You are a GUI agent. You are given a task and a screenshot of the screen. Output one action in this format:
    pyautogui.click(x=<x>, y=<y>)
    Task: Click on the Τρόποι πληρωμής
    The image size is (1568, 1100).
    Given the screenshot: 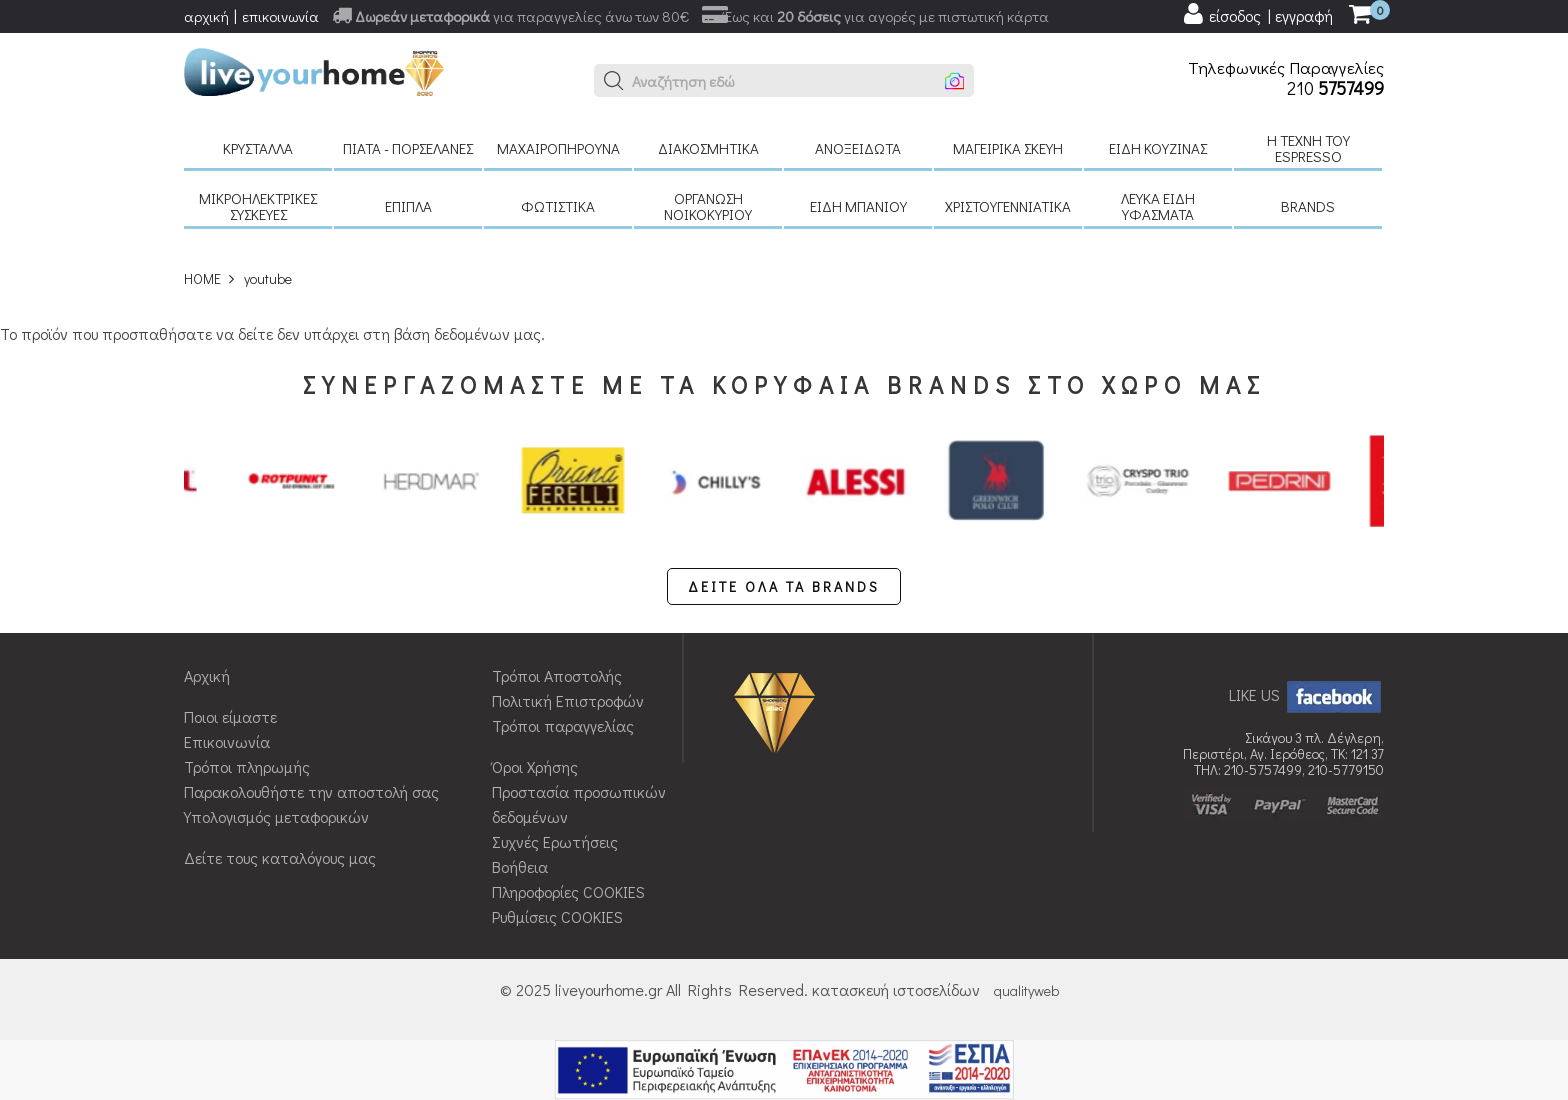 What is the action you would take?
    pyautogui.click(x=247, y=766)
    